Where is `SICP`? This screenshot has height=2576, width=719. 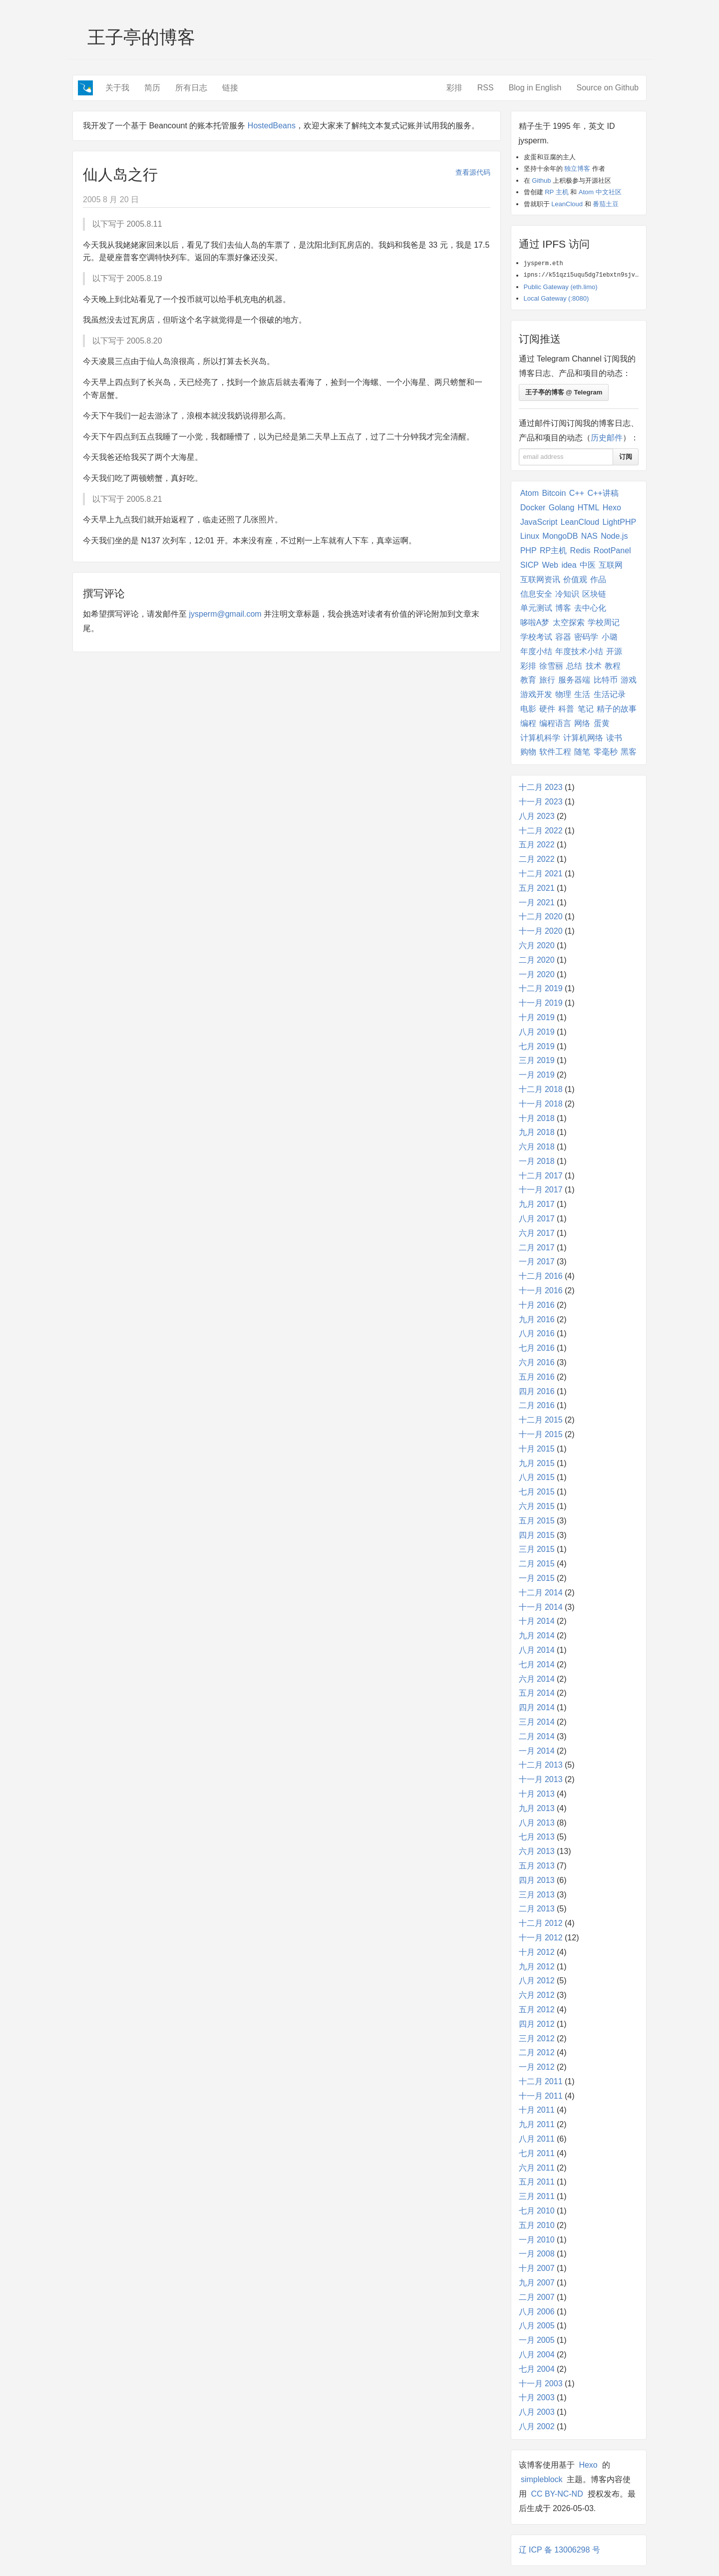
SICP is located at coordinates (529, 565).